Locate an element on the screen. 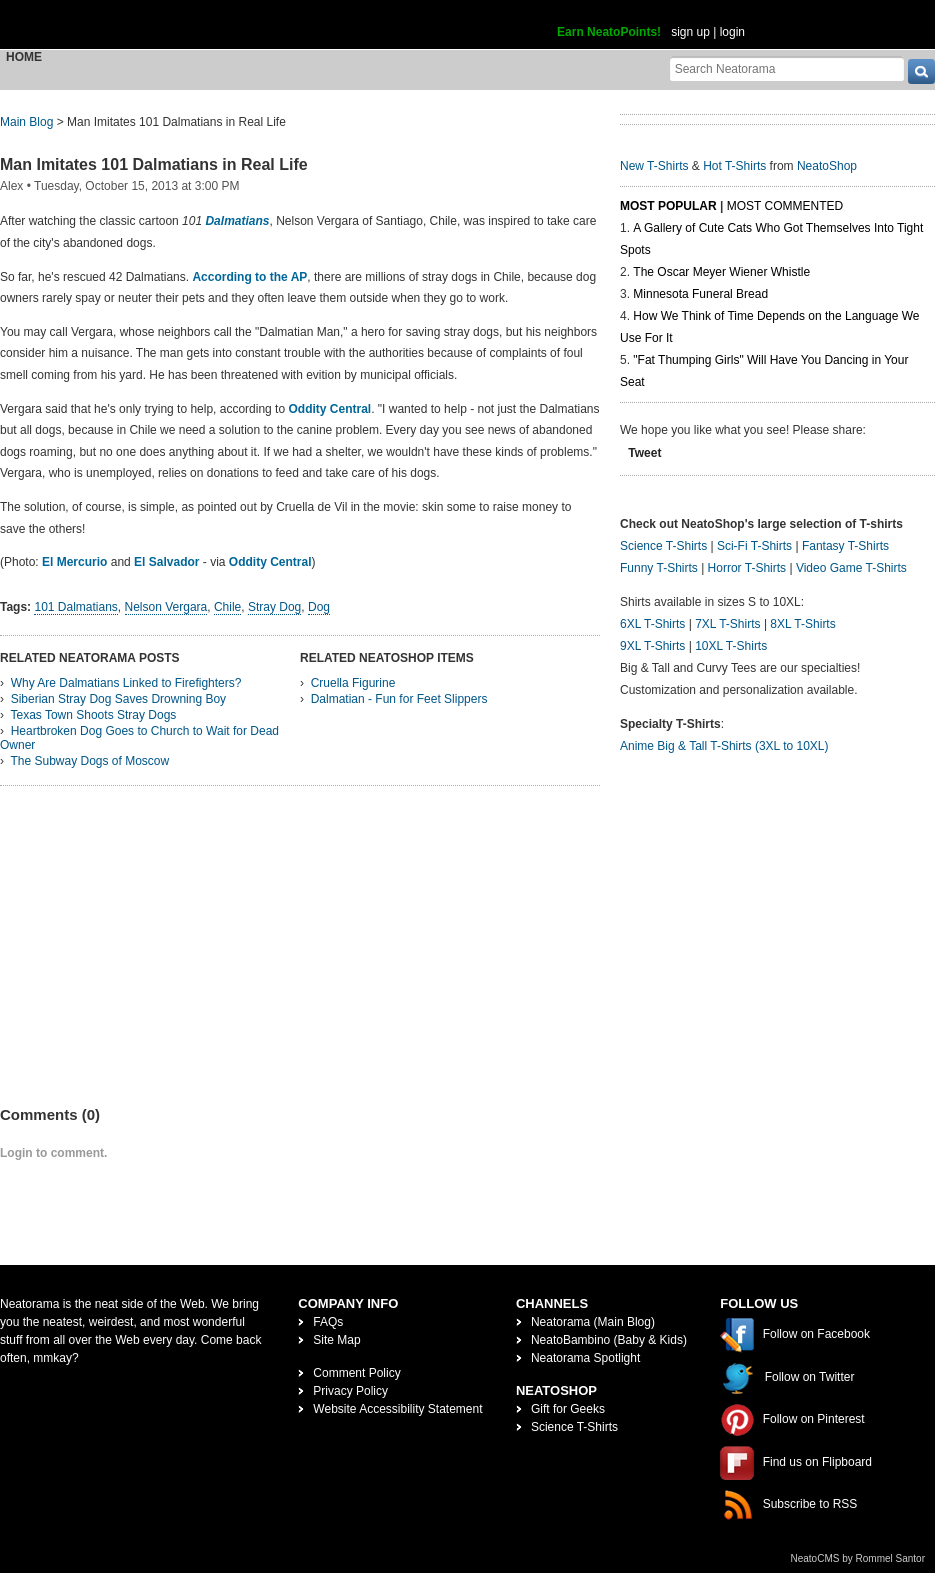 This screenshot has width=935, height=1573. Earn NeatoPoints! is located at coordinates (609, 32).